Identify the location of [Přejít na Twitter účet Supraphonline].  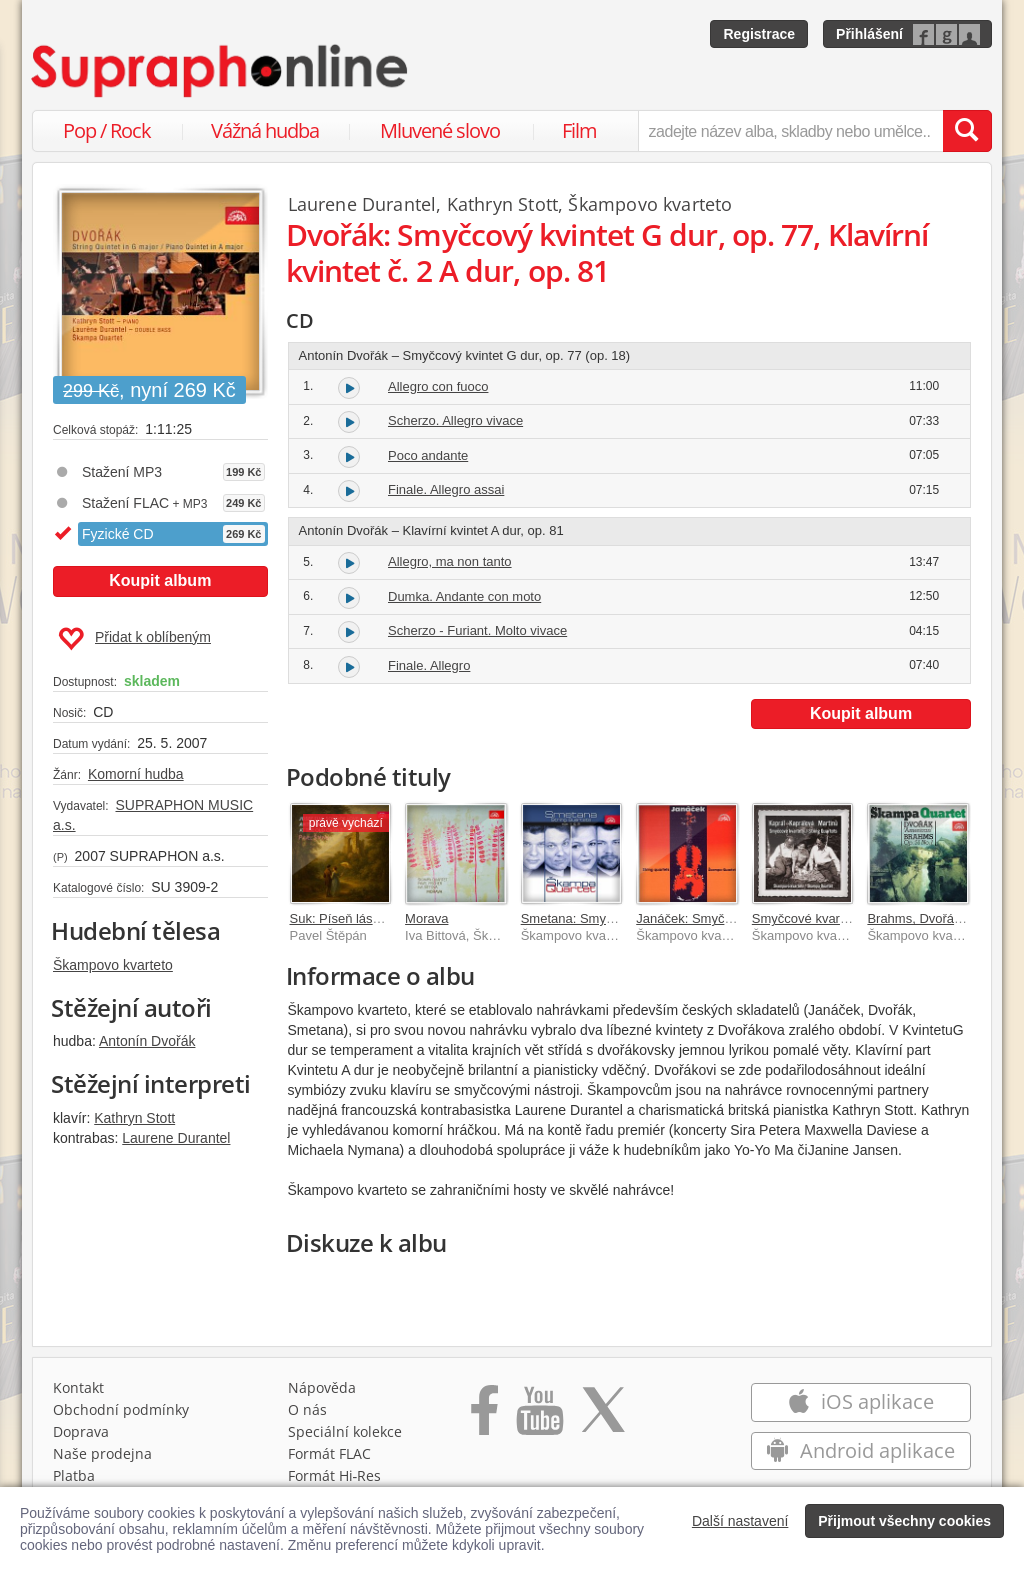
(603, 1417).